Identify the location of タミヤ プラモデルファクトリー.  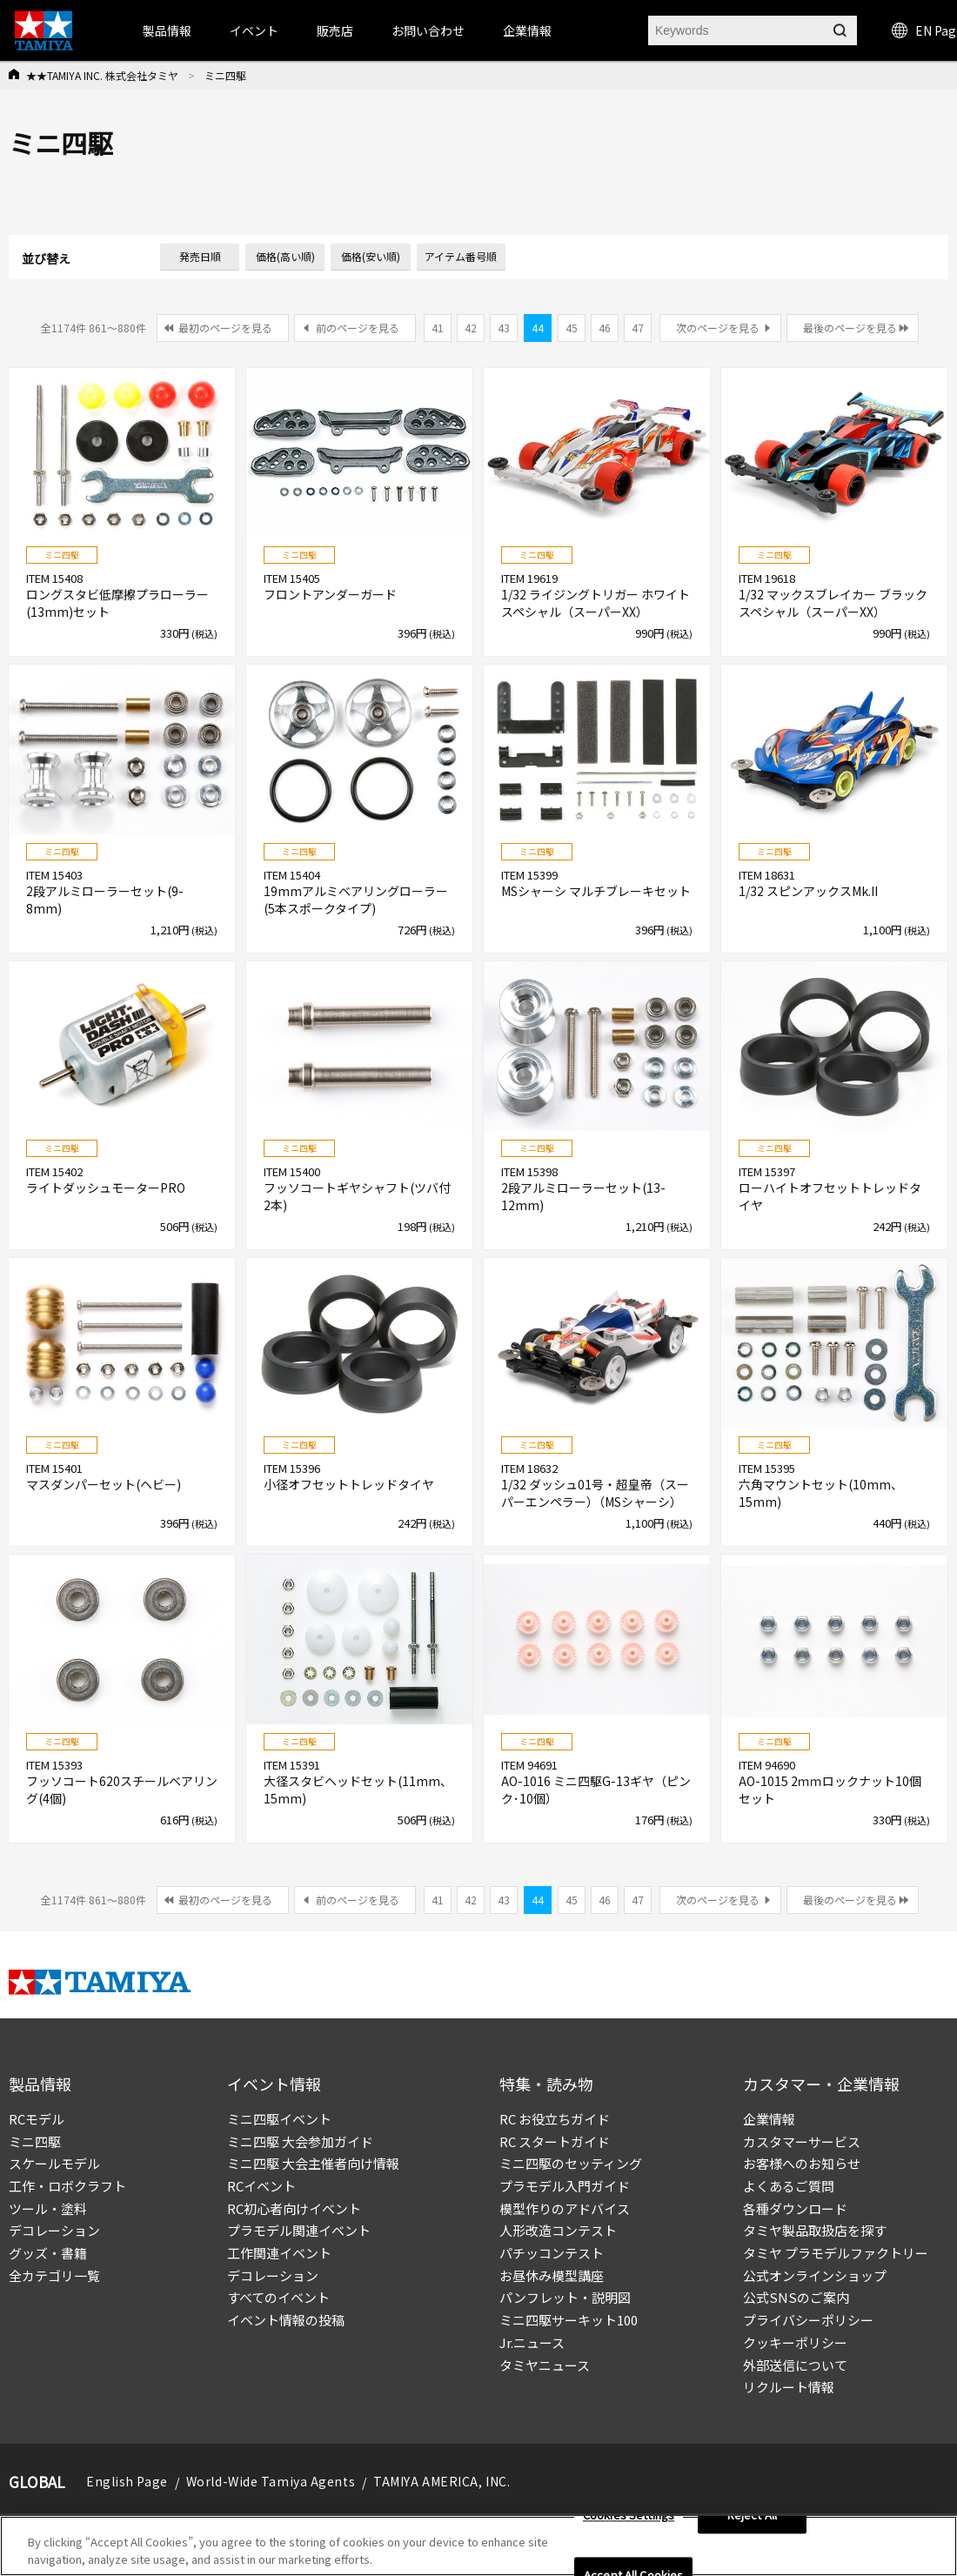
(835, 2253).